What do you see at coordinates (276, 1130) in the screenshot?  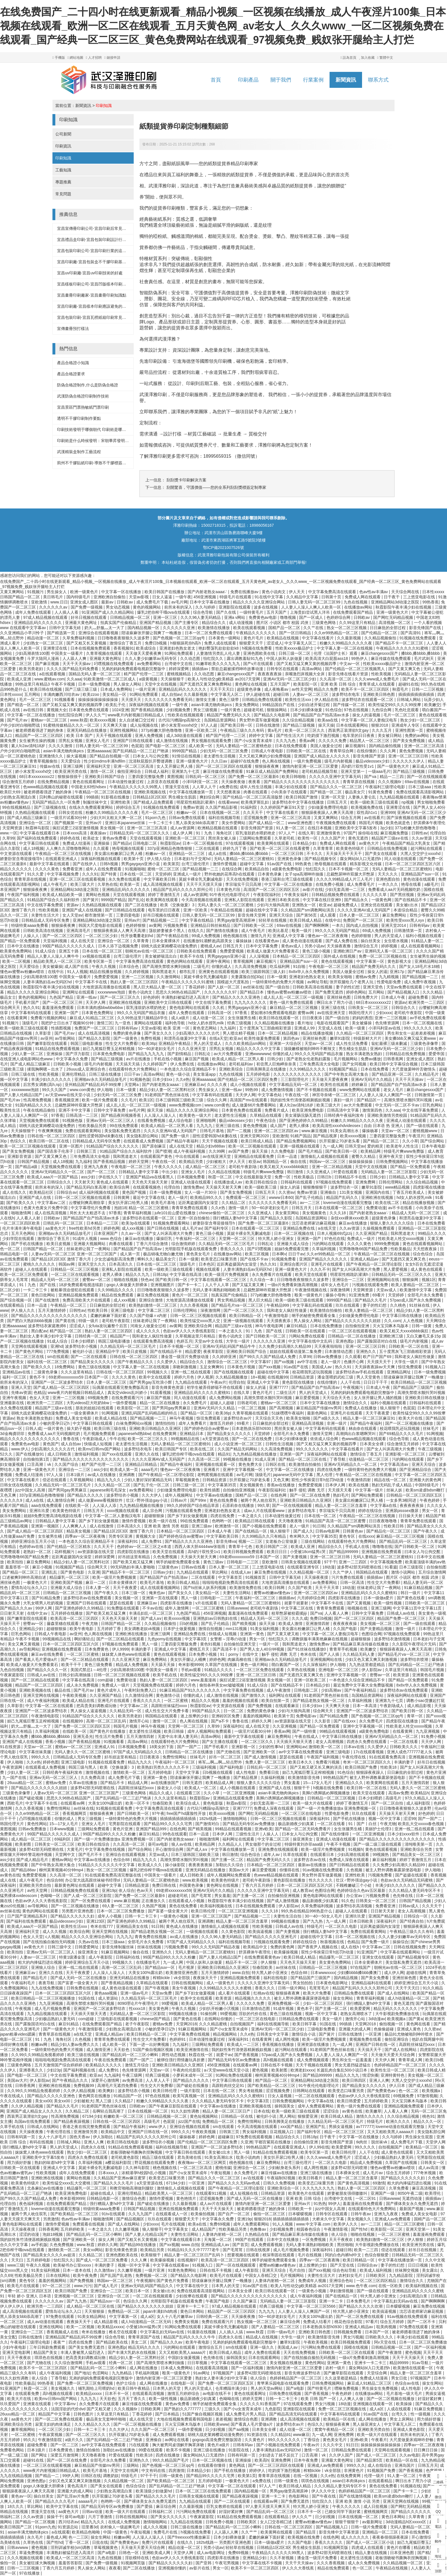 I see `亚洲一区二区三区四区av` at bounding box center [276, 1130].